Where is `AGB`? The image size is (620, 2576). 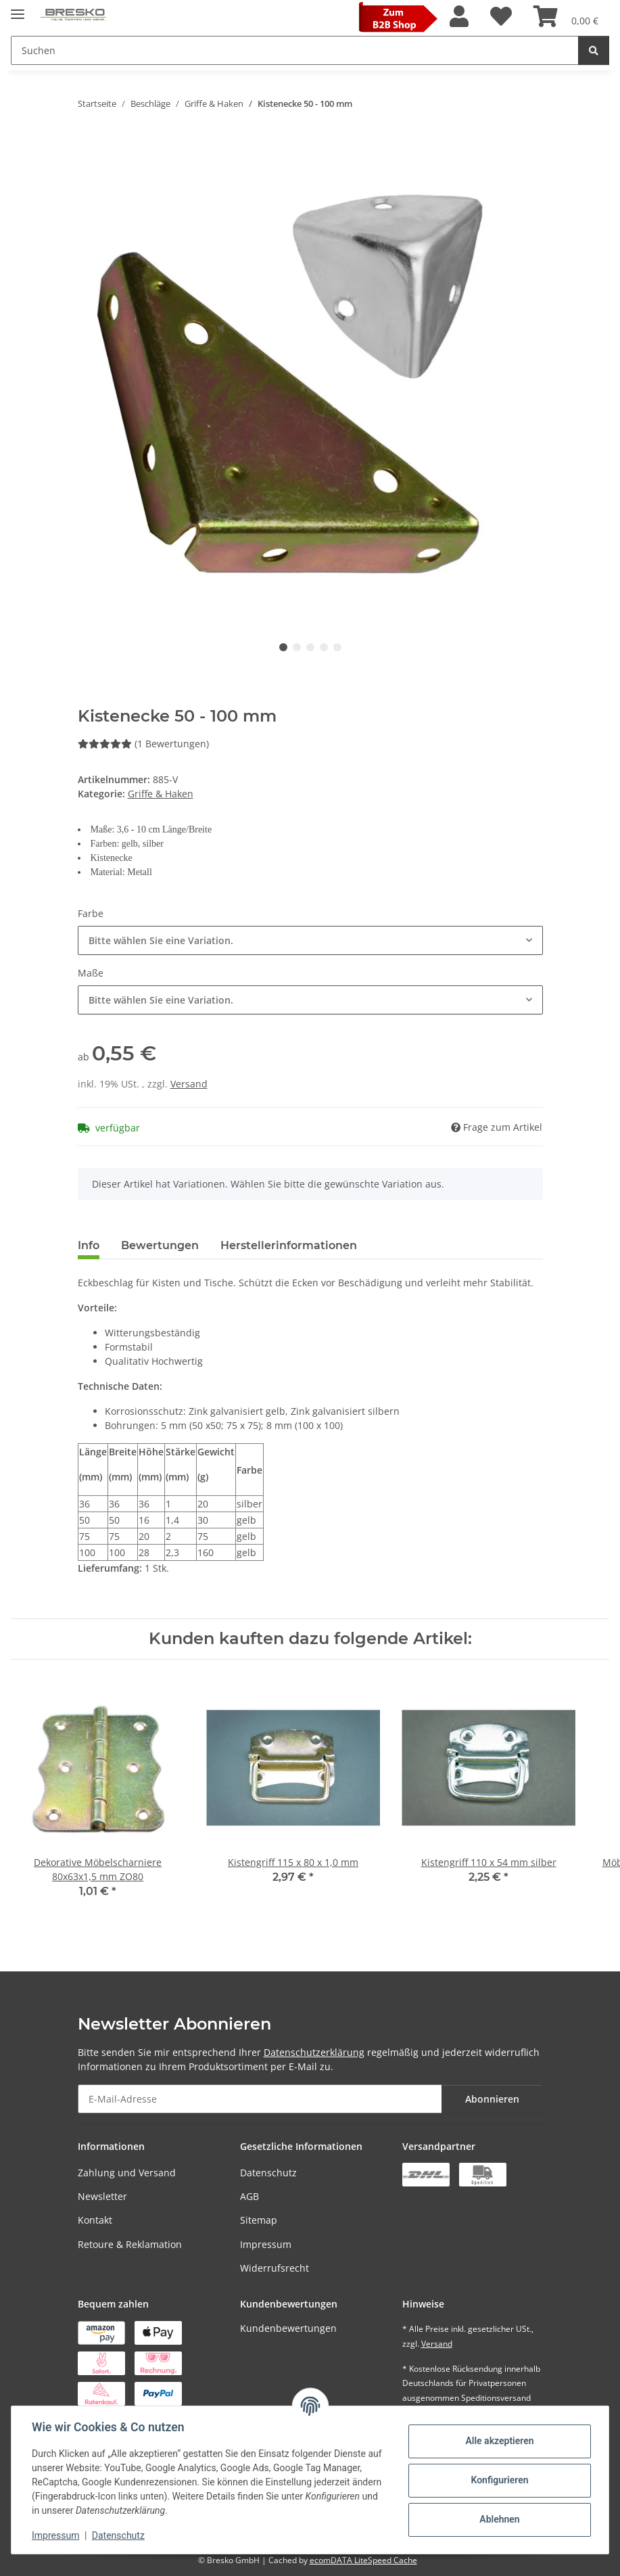
AGB is located at coordinates (249, 2196).